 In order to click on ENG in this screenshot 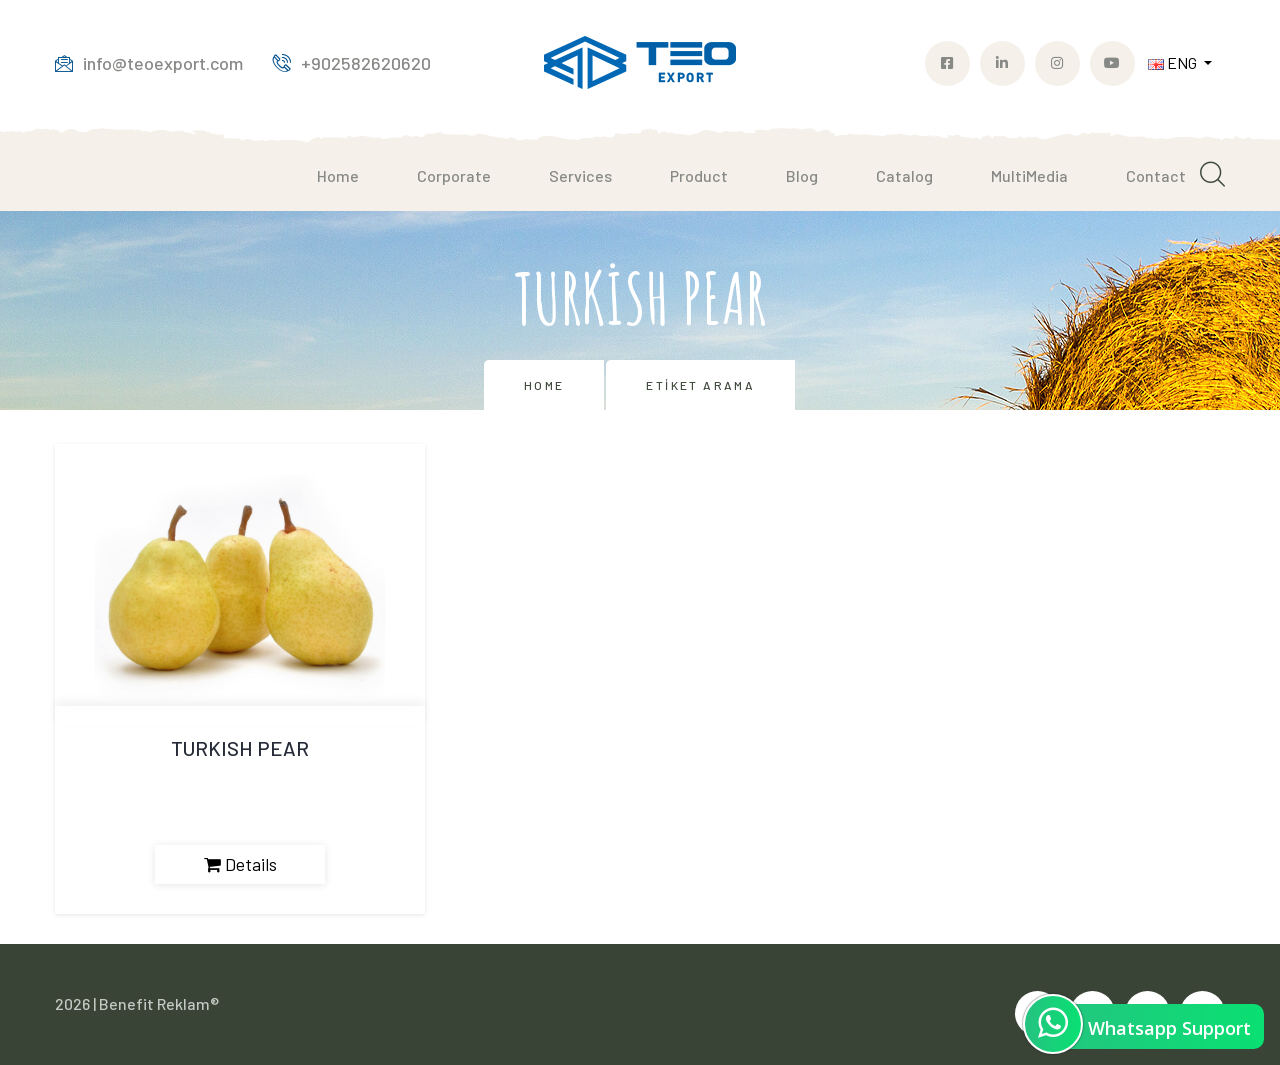, I will do `click(1174, 62)`.